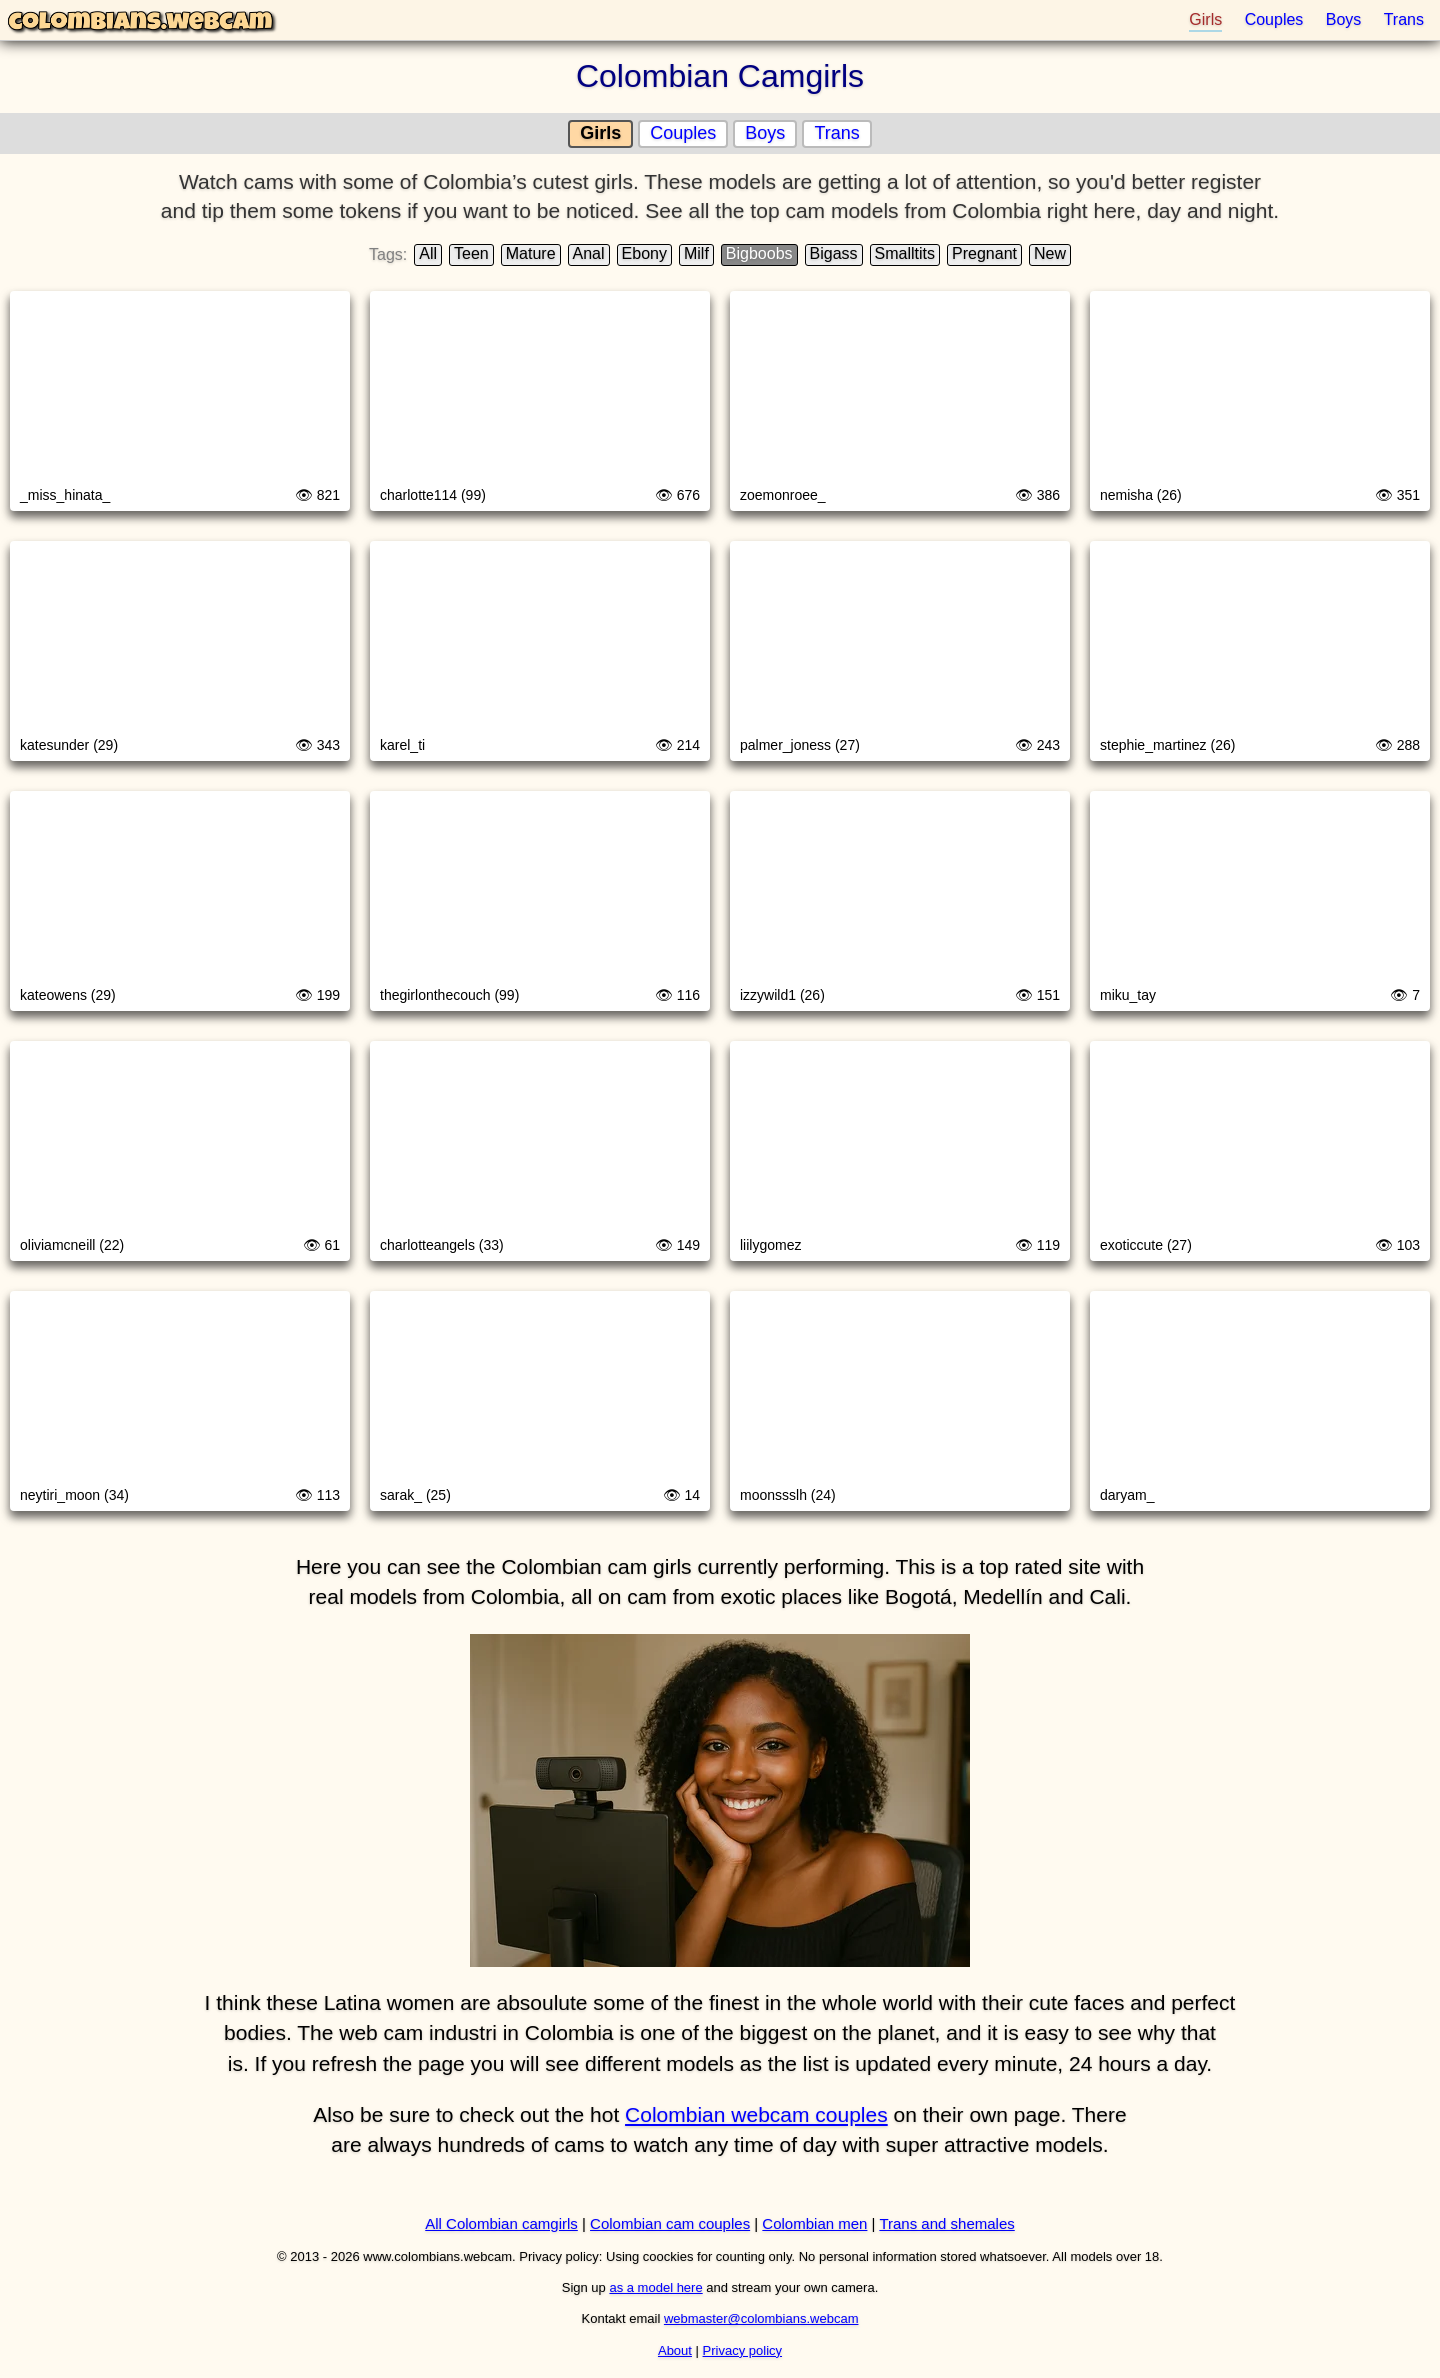 The image size is (1440, 2378). I want to click on Colombian men, so click(814, 2223).